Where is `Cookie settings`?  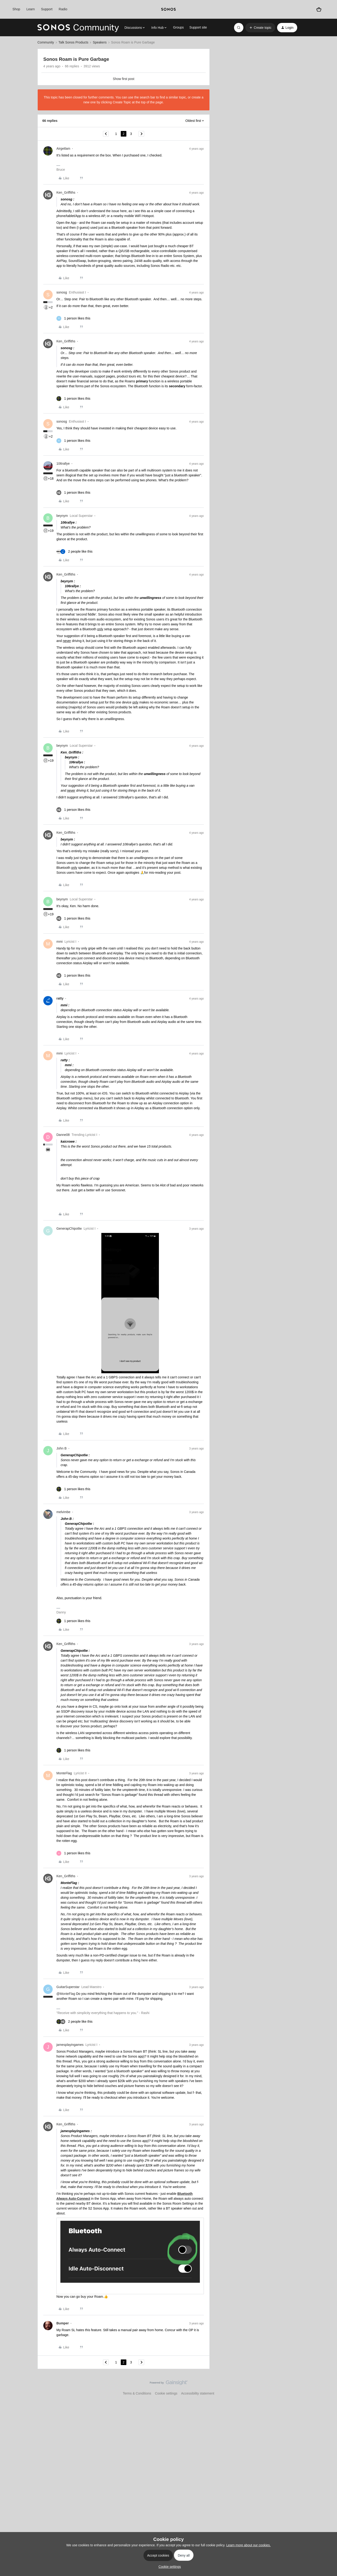 Cookie settings is located at coordinates (166, 2393).